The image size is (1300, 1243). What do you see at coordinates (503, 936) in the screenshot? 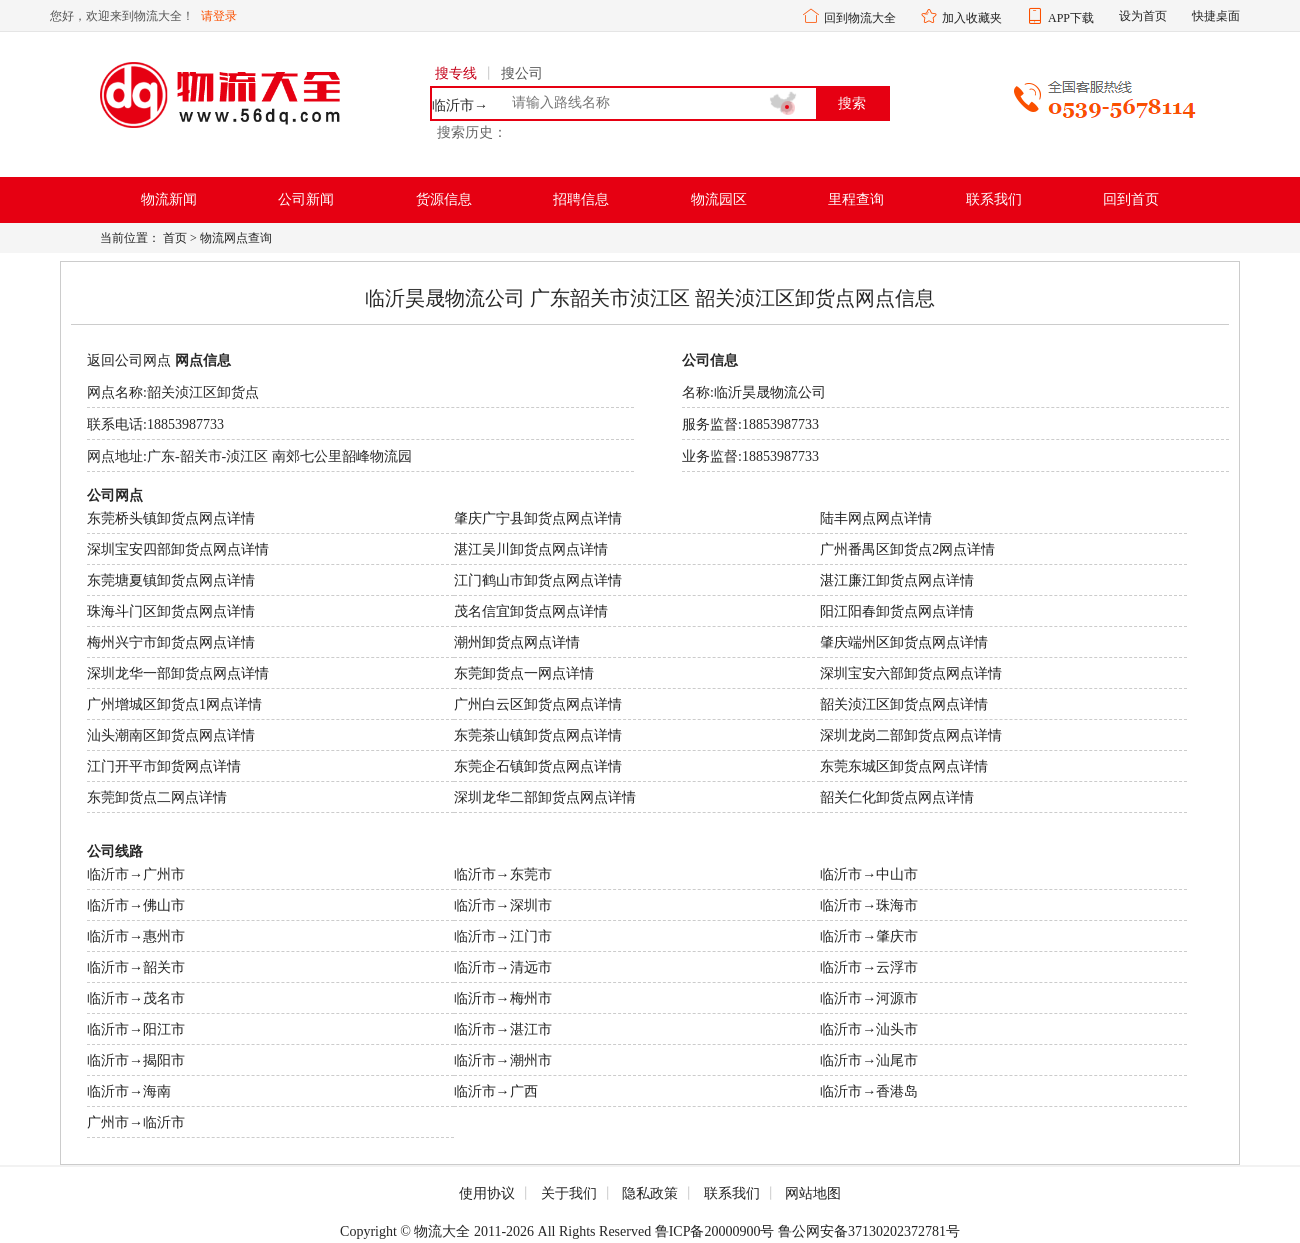
I see `临沂市→江门市` at bounding box center [503, 936].